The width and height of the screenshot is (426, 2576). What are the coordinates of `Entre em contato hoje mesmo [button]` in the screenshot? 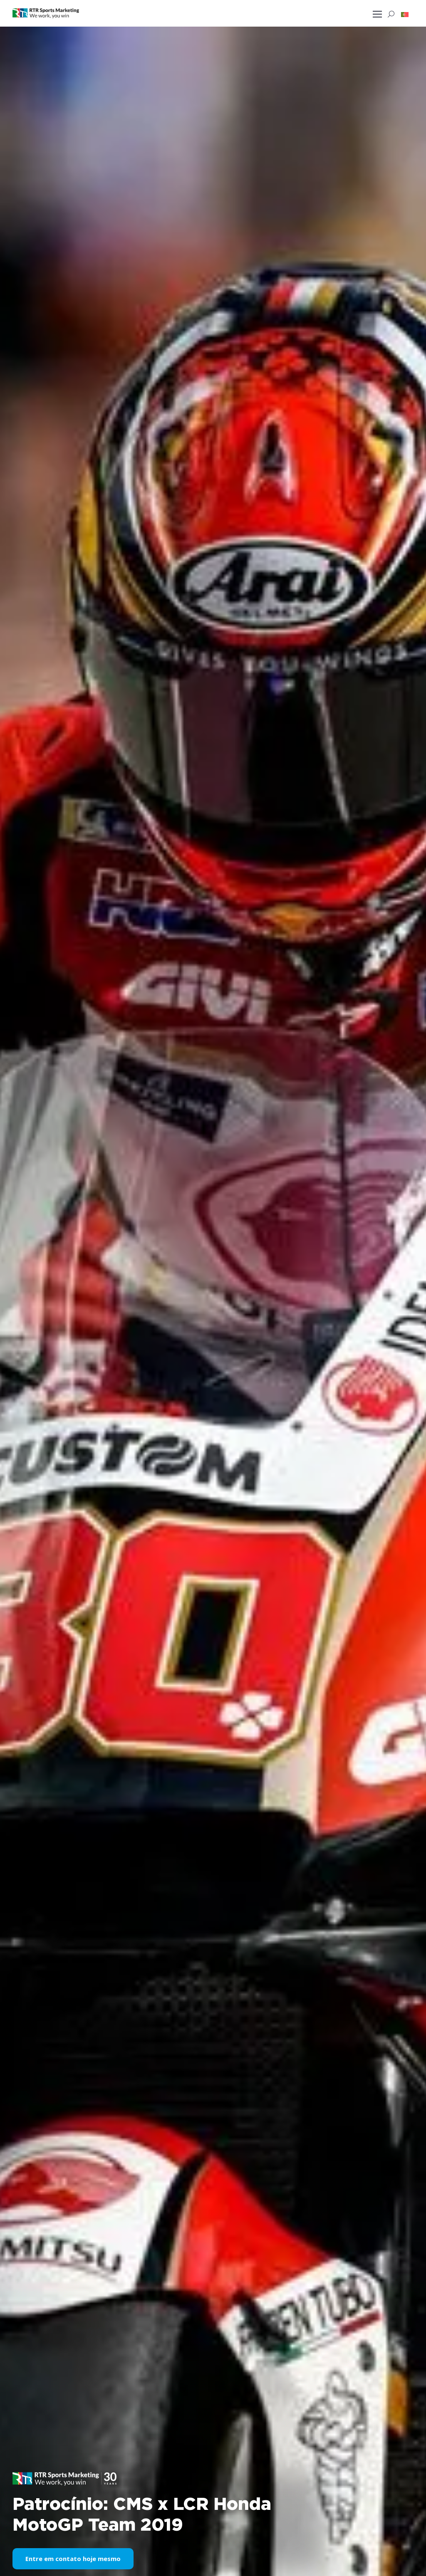 It's located at (73, 2558).